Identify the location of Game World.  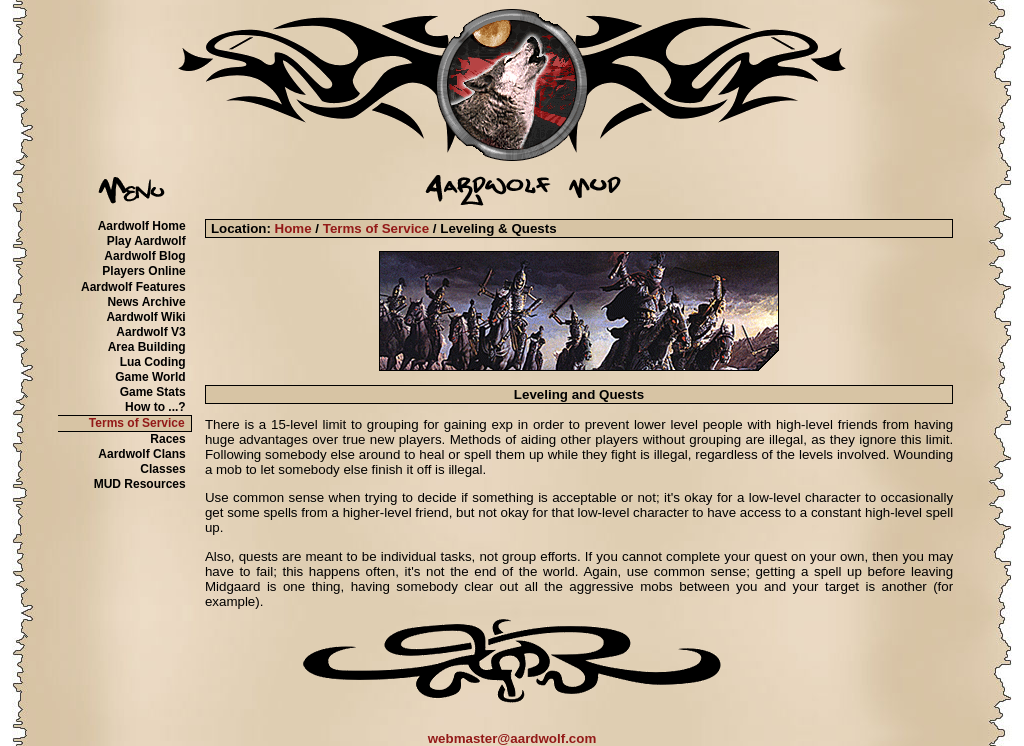
(150, 377).